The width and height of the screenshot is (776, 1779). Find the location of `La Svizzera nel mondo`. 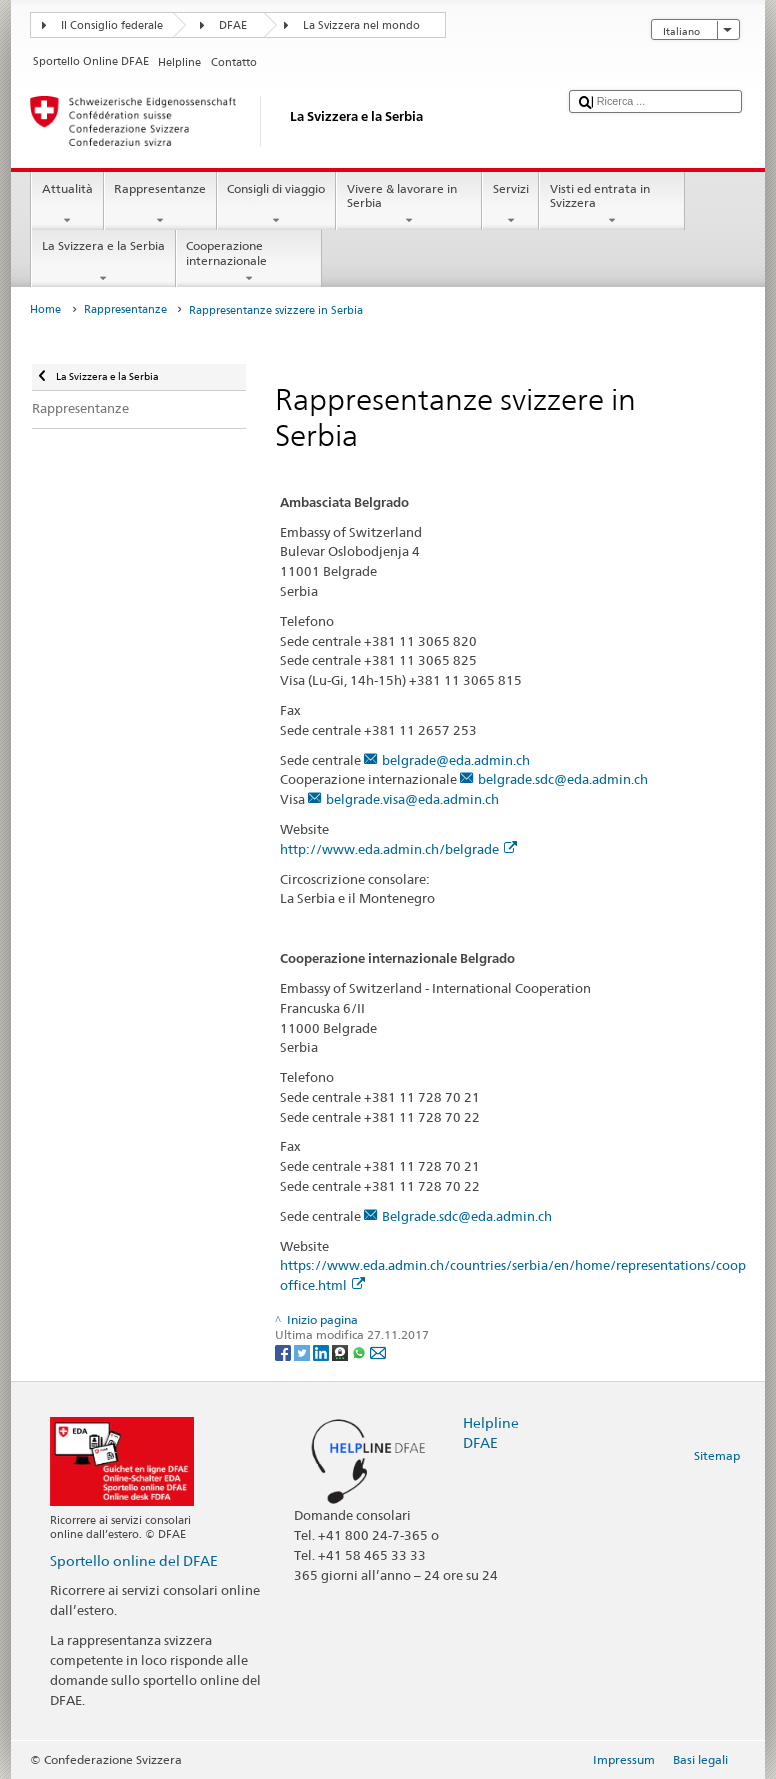

La Svizzera nel mondo is located at coordinates (361, 25).